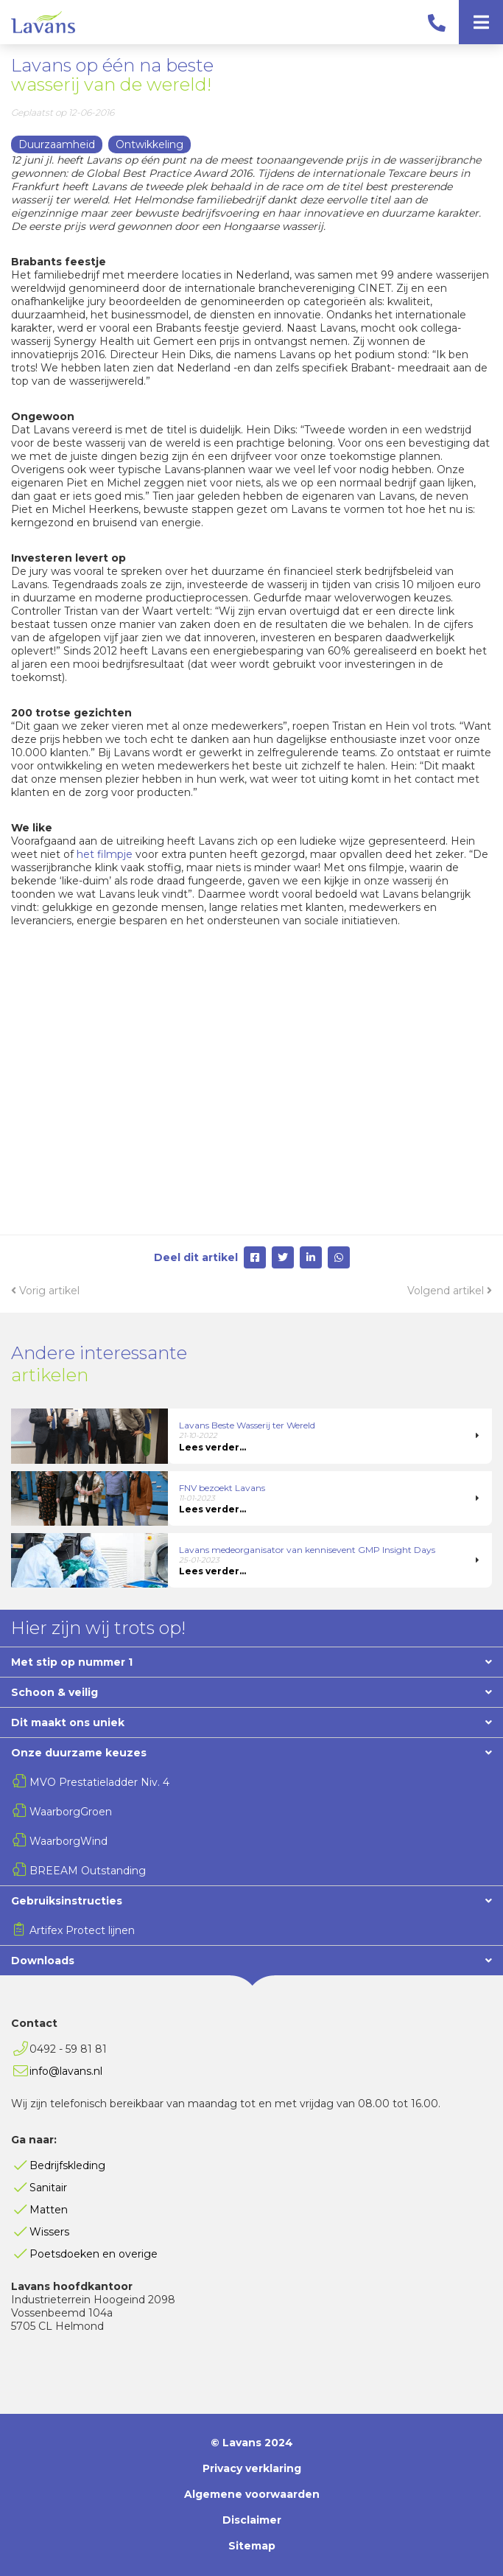  I want to click on MVO Prestatieladder Niv. 4, so click(99, 1782).